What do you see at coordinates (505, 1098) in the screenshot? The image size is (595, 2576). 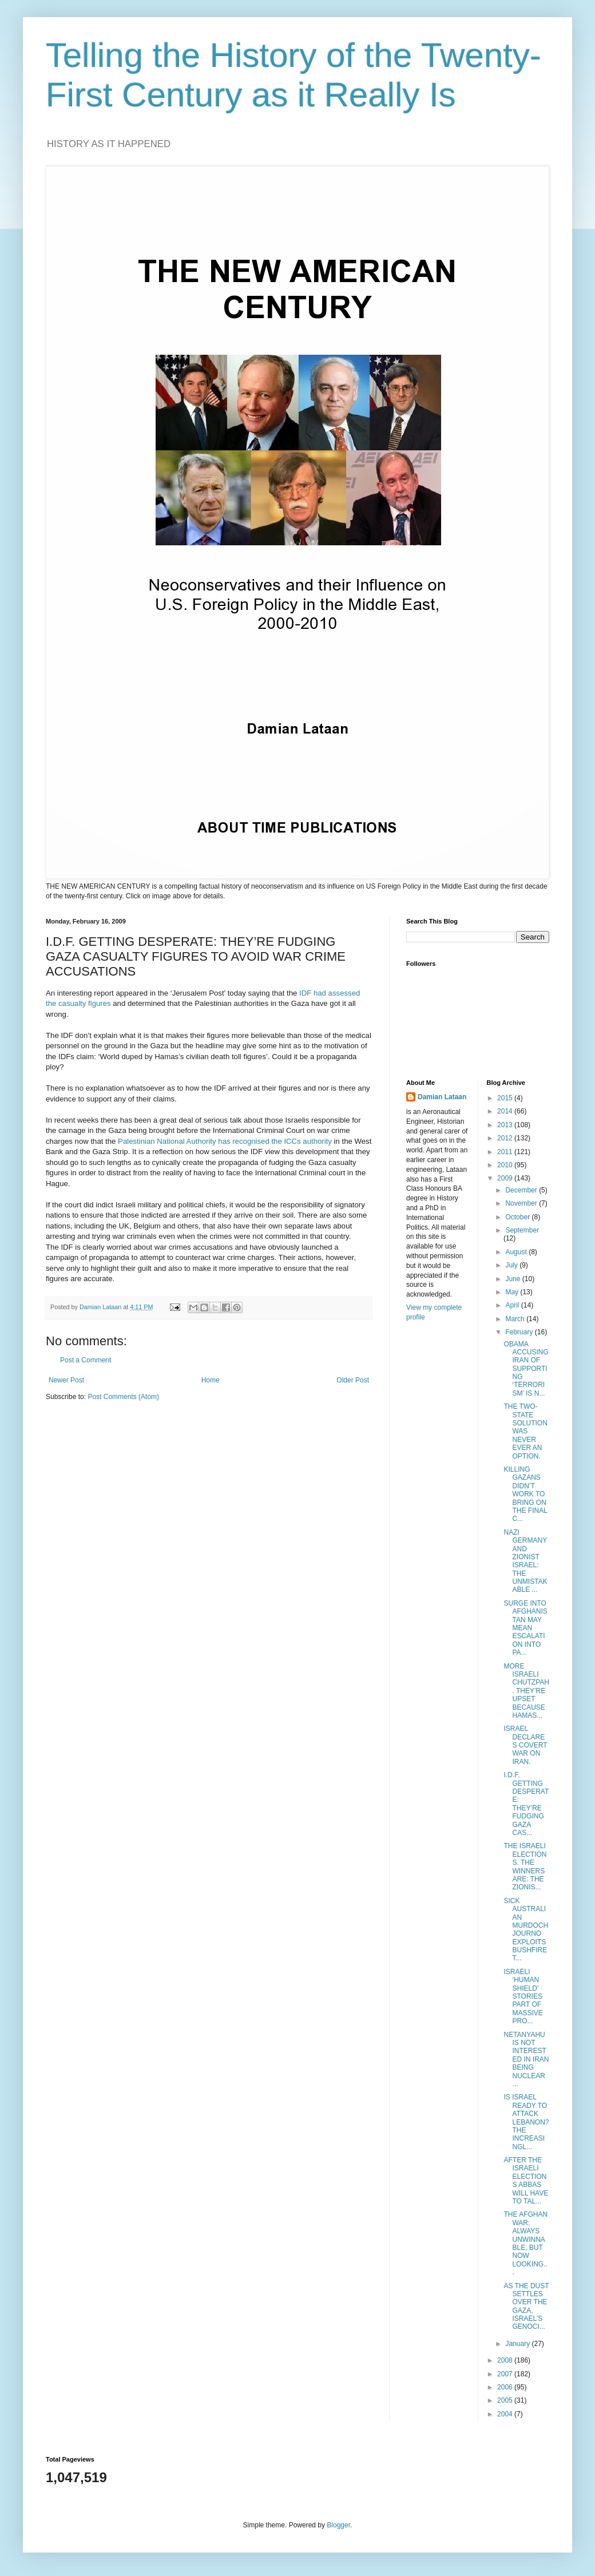 I see `2015` at bounding box center [505, 1098].